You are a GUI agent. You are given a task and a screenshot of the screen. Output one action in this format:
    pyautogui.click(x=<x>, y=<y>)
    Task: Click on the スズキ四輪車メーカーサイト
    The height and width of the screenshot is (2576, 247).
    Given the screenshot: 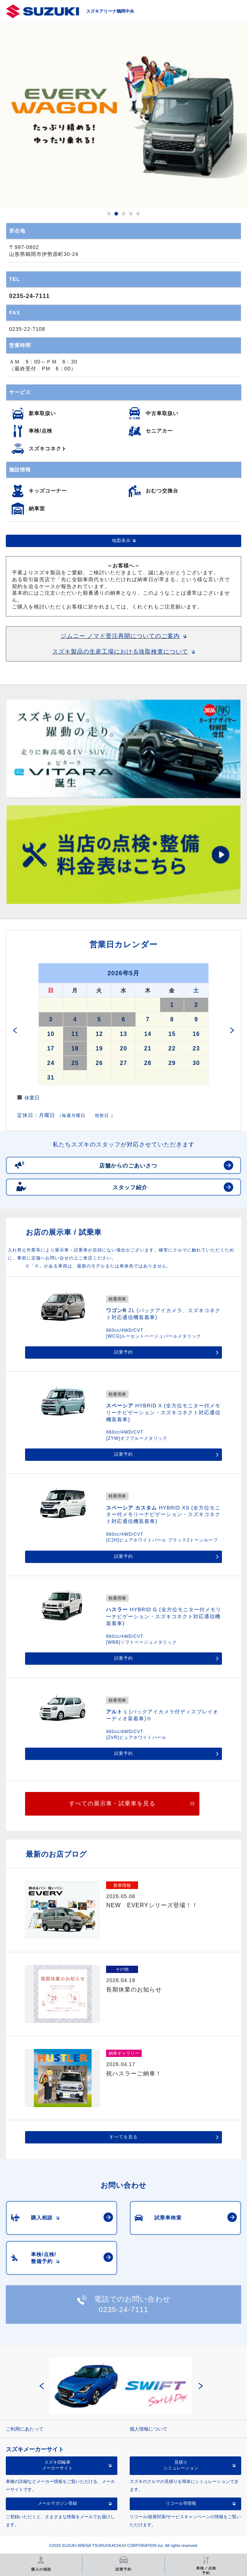 What is the action you would take?
    pyautogui.click(x=57, y=2465)
    